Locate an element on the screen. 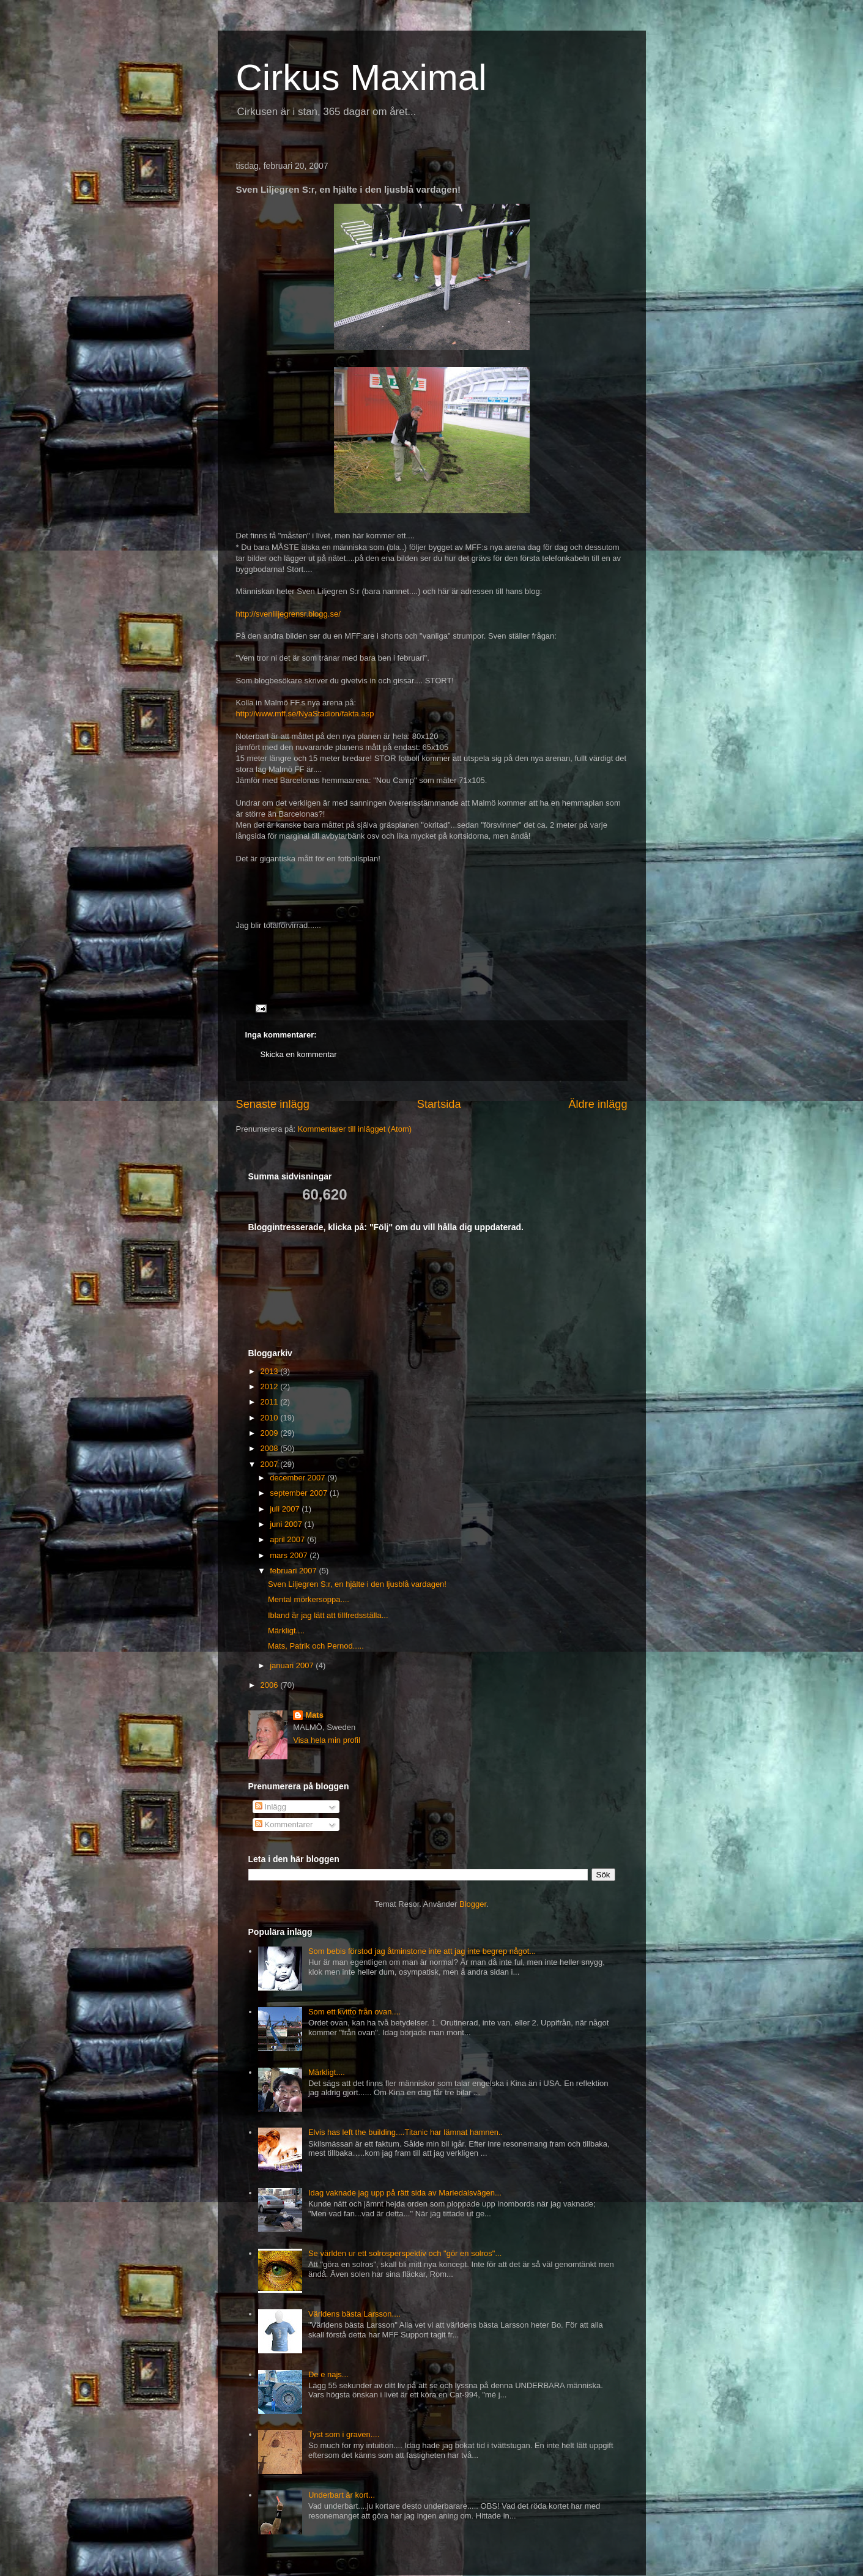 This screenshot has width=863, height=2576. Sven Liljegren S:r, en hjälte i den ljusblå vardagen! is located at coordinates (357, 1584).